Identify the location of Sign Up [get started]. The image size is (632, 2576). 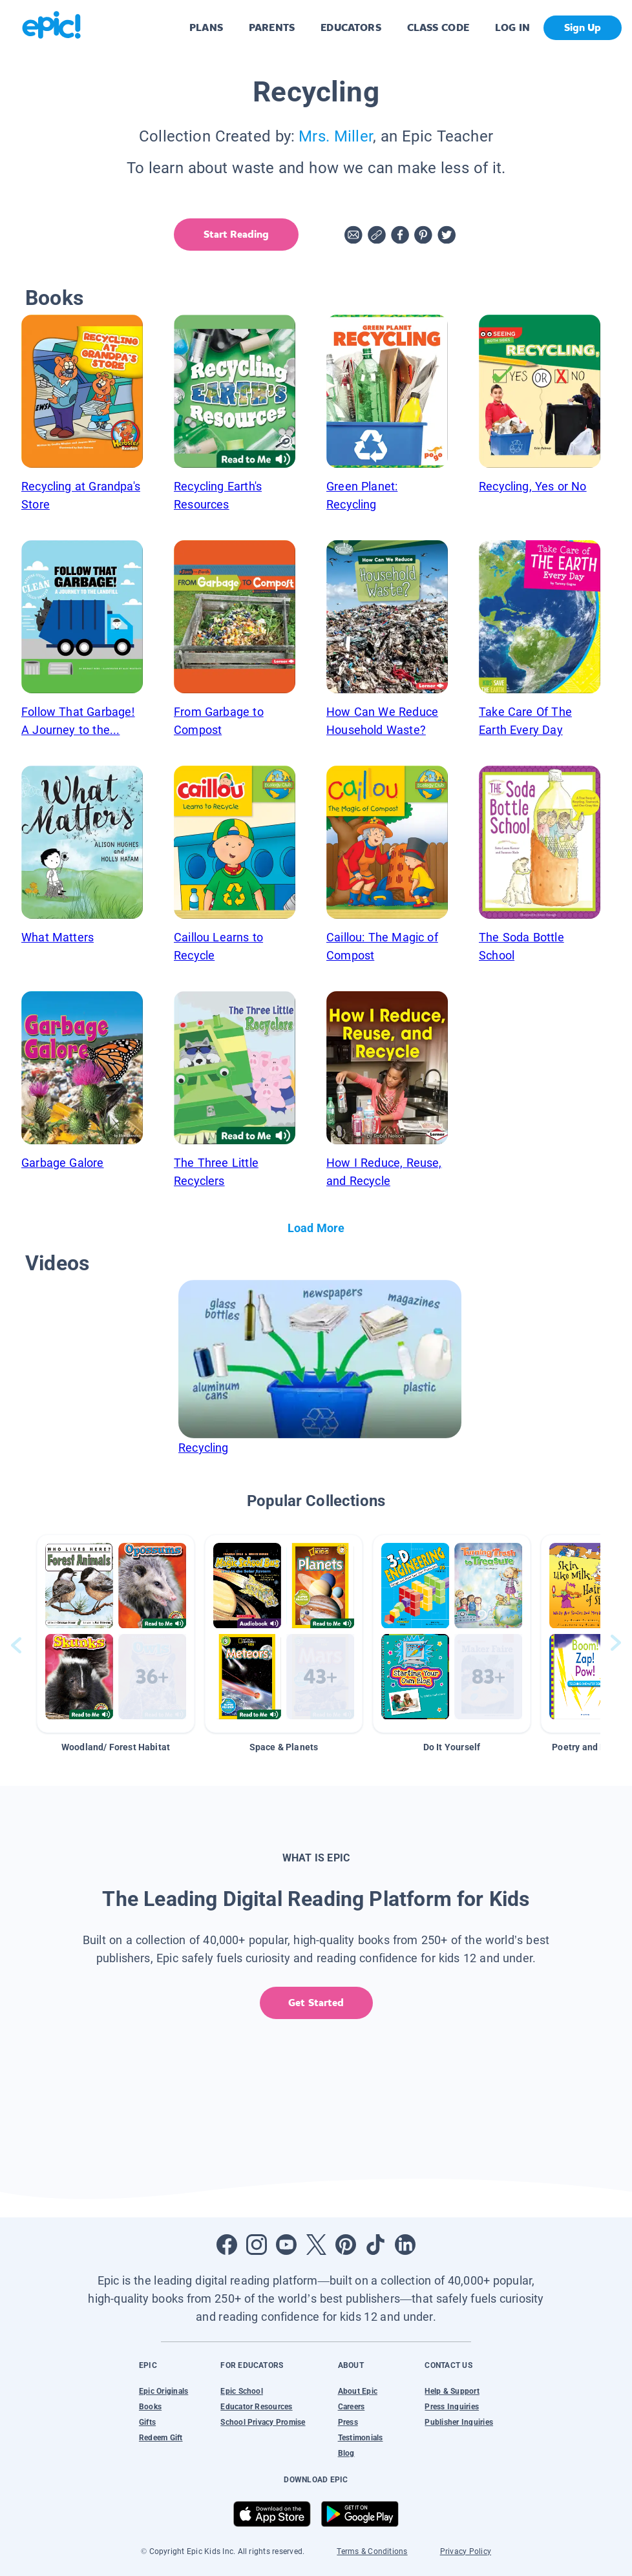
(582, 27).